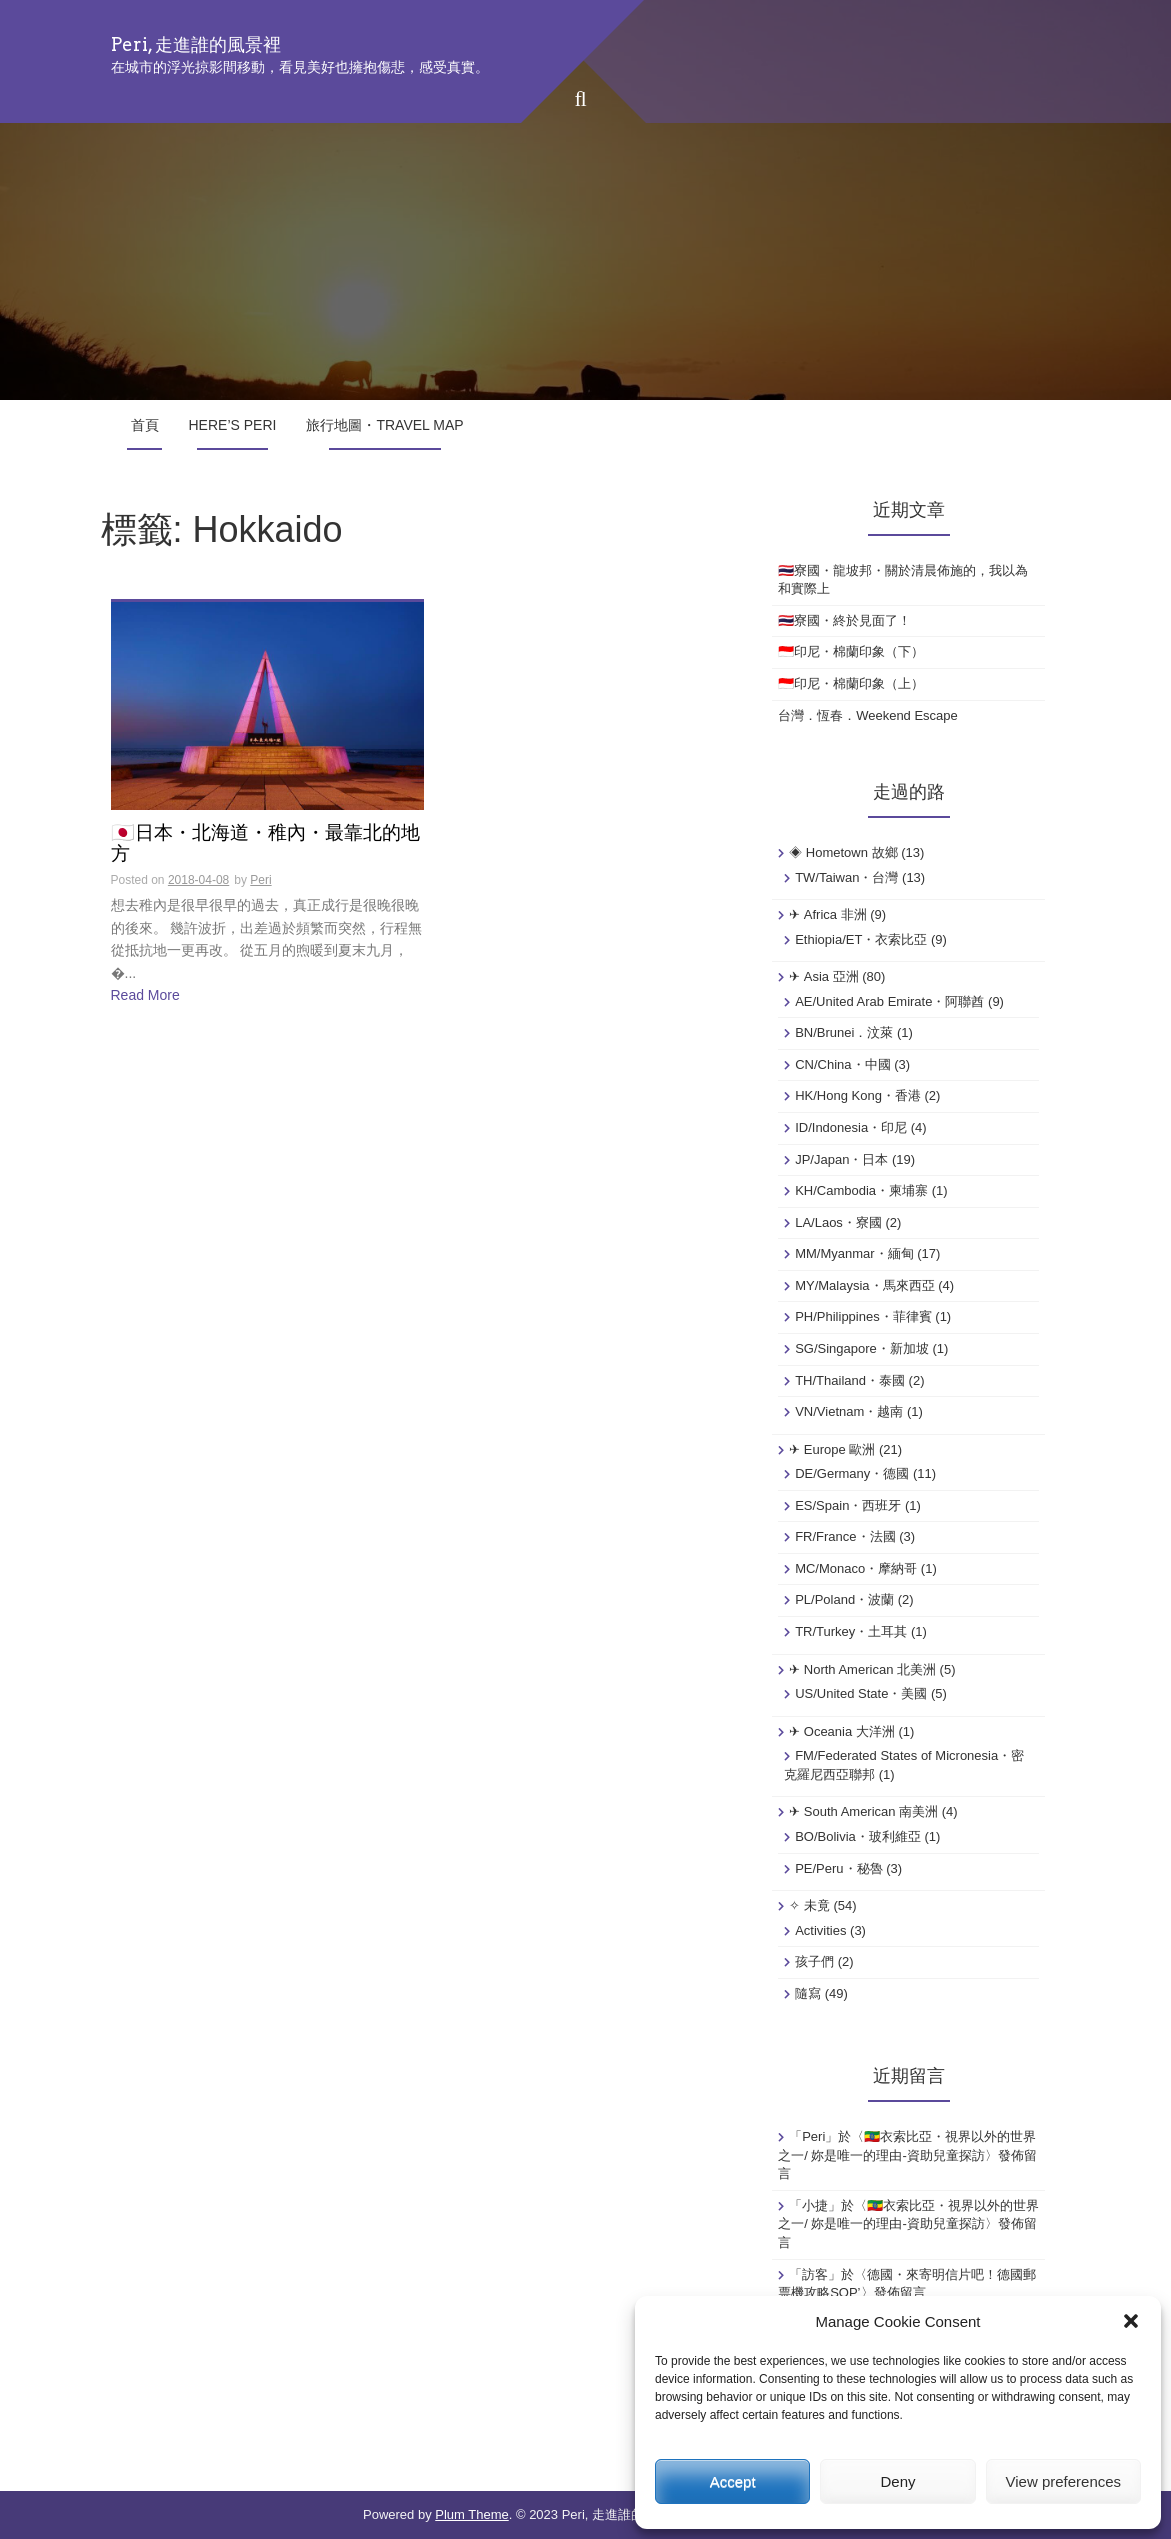 The image size is (1171, 2539). I want to click on Read More, so click(145, 995).